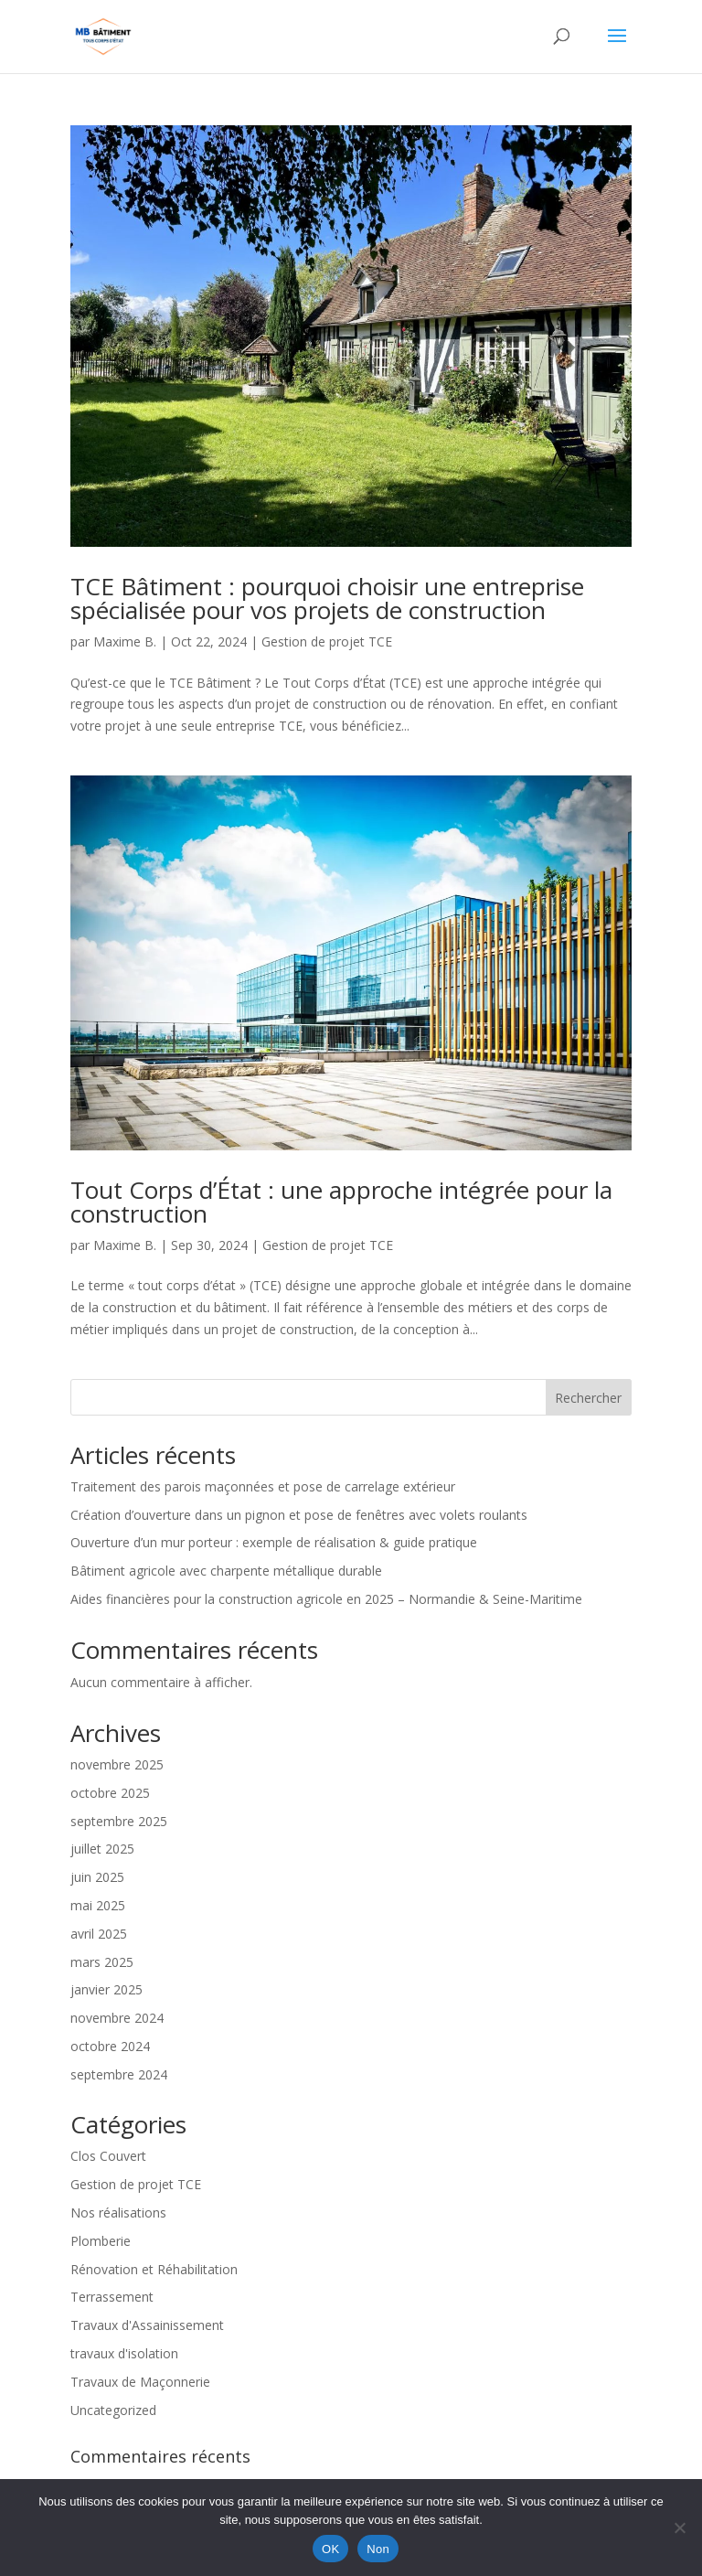 The image size is (702, 2576). What do you see at coordinates (106, 1989) in the screenshot?
I see `janvier 2025` at bounding box center [106, 1989].